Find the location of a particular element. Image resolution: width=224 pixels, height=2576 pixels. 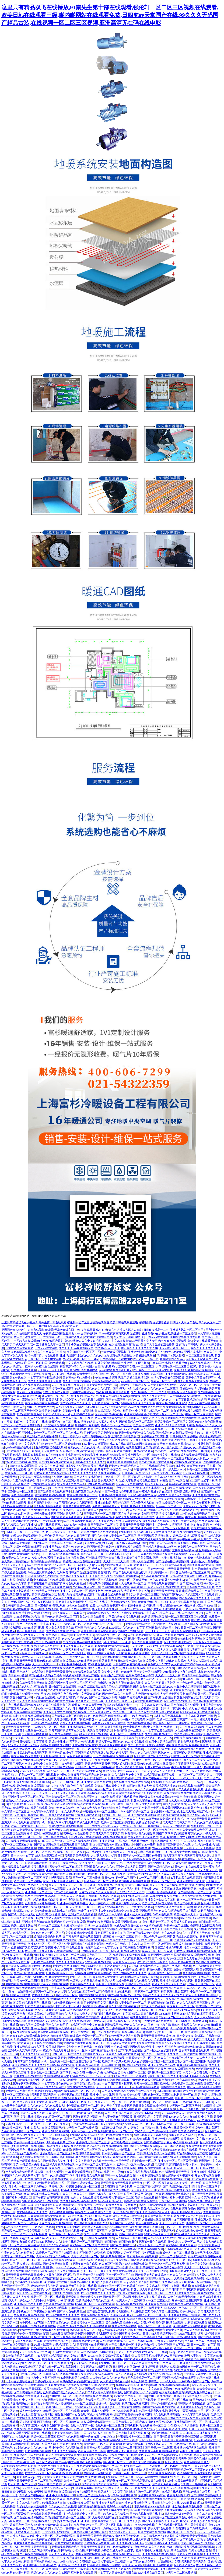

欧美精品免费aaaaaa is located at coordinates (95, 2454).